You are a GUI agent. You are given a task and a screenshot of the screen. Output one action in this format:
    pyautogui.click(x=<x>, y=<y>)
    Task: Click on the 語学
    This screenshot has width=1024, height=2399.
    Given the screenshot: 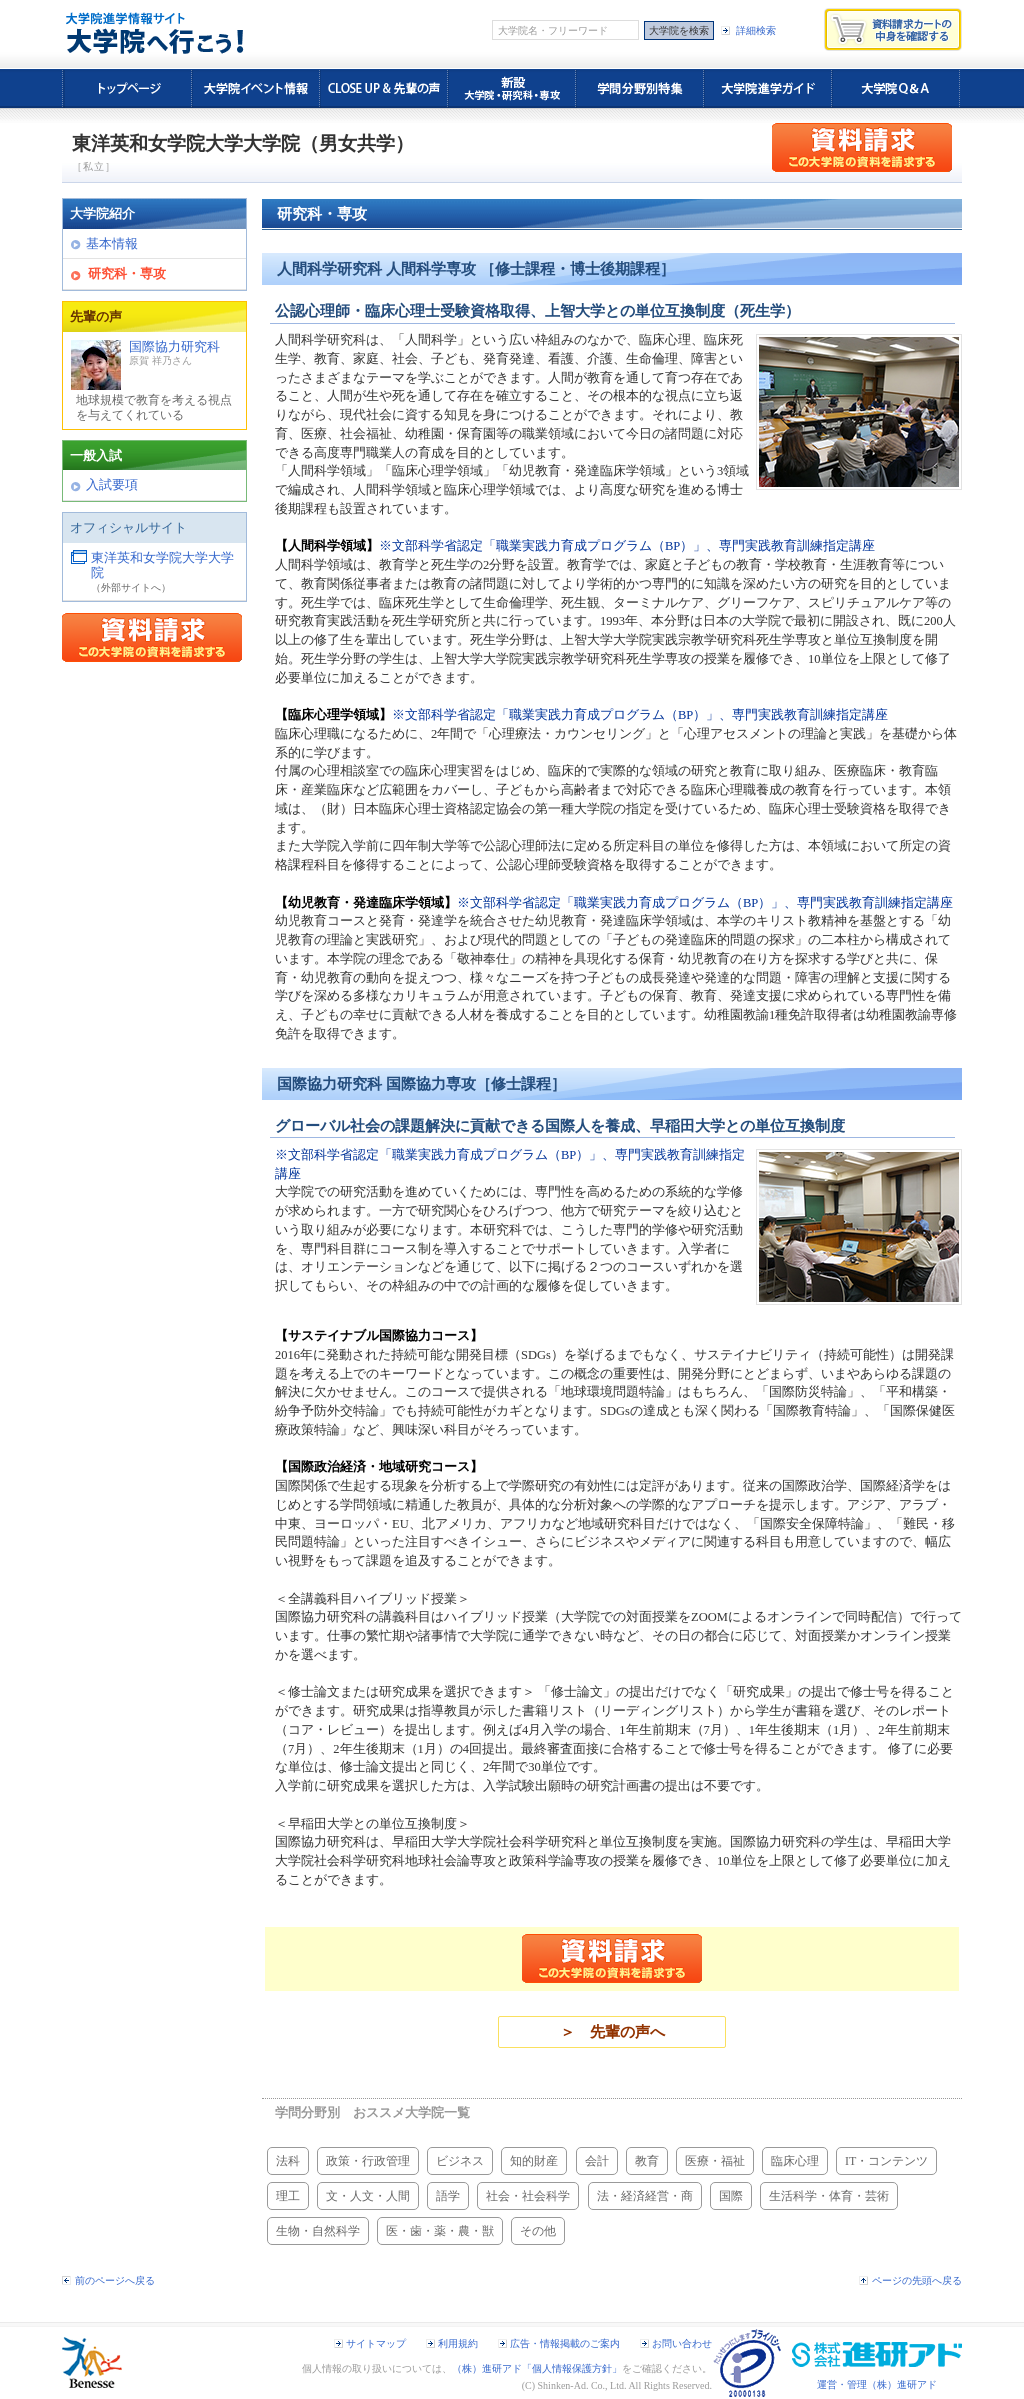 What is the action you would take?
    pyautogui.click(x=448, y=2196)
    